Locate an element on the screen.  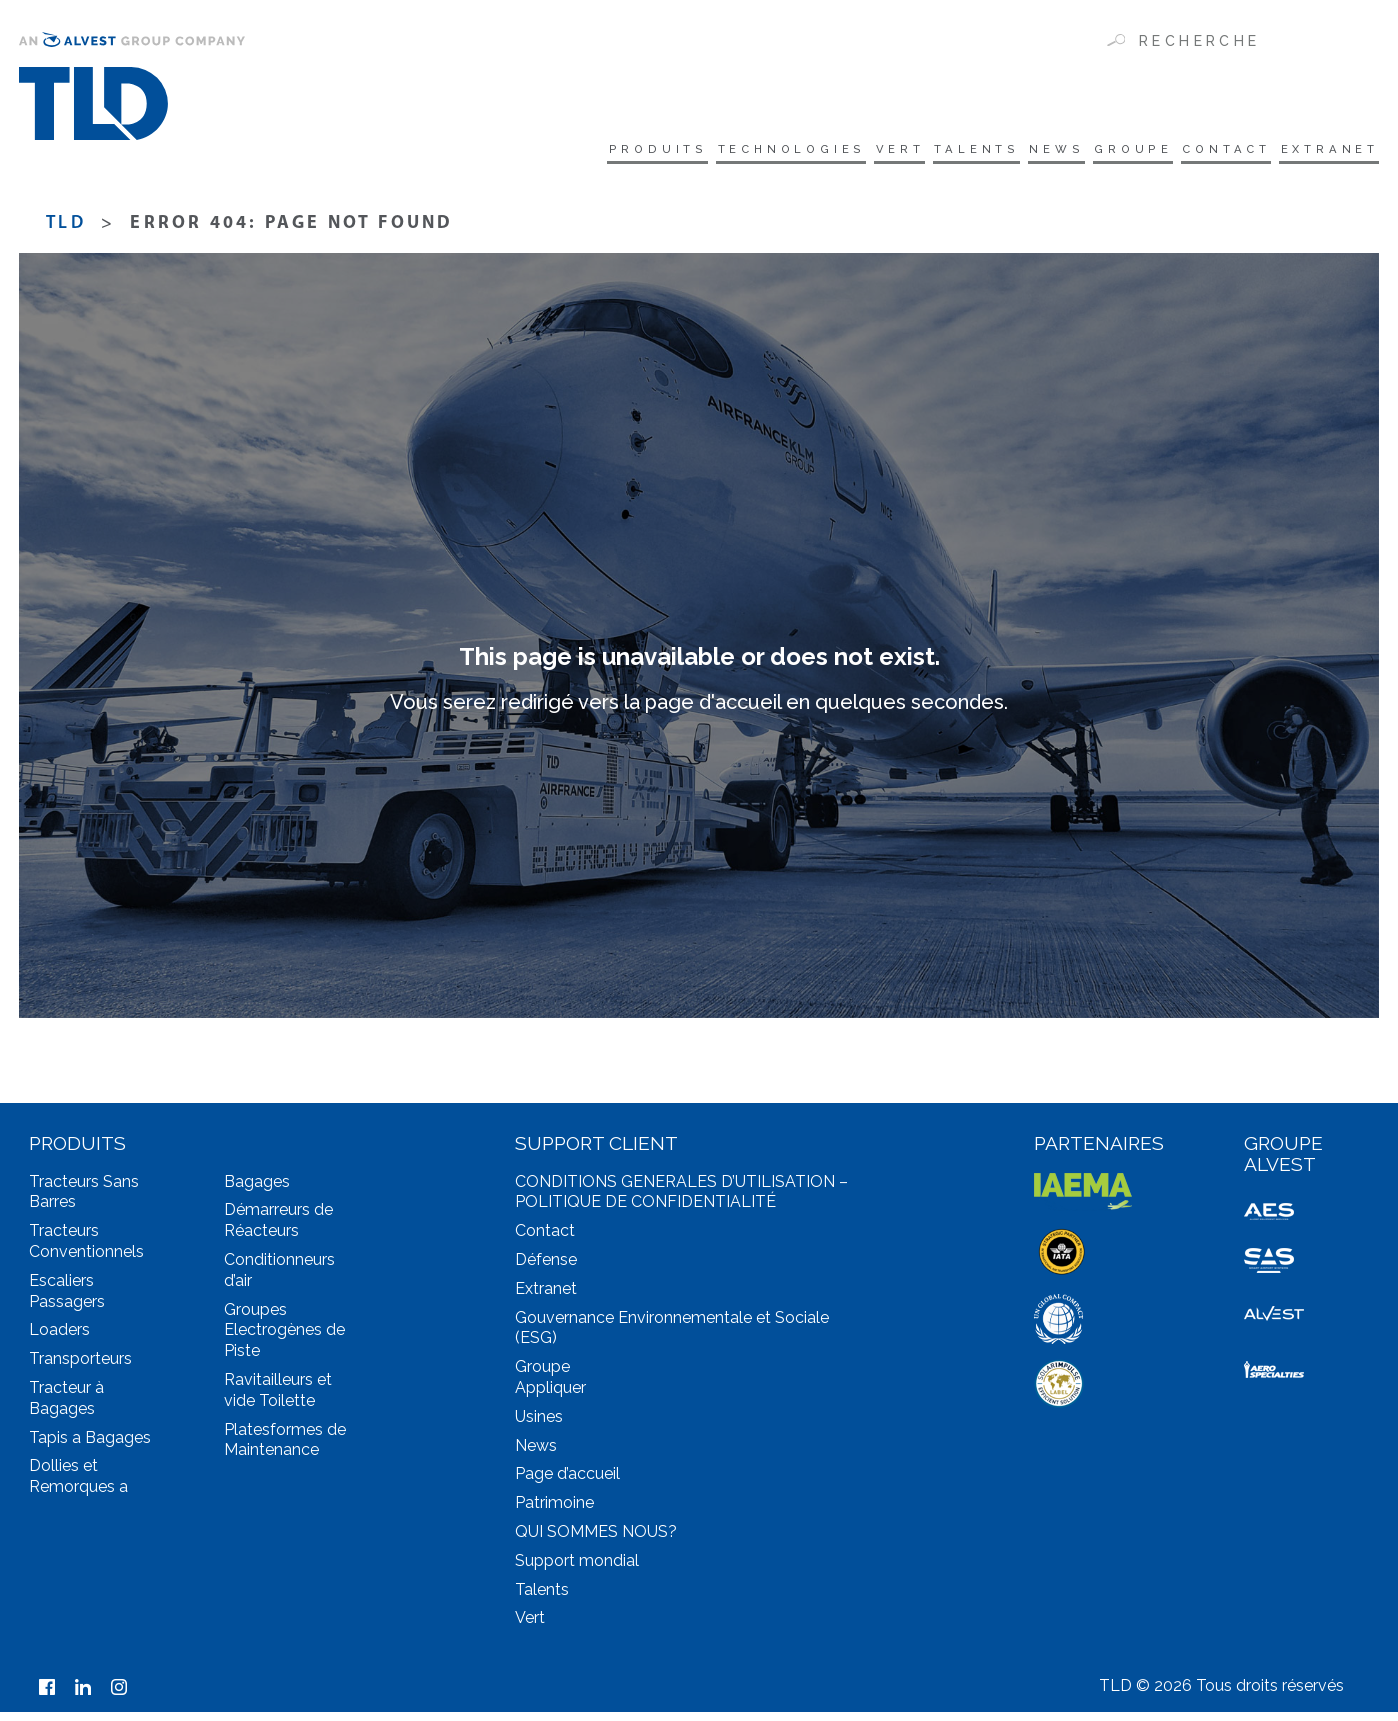
Support mondial is located at coordinates (577, 1569).